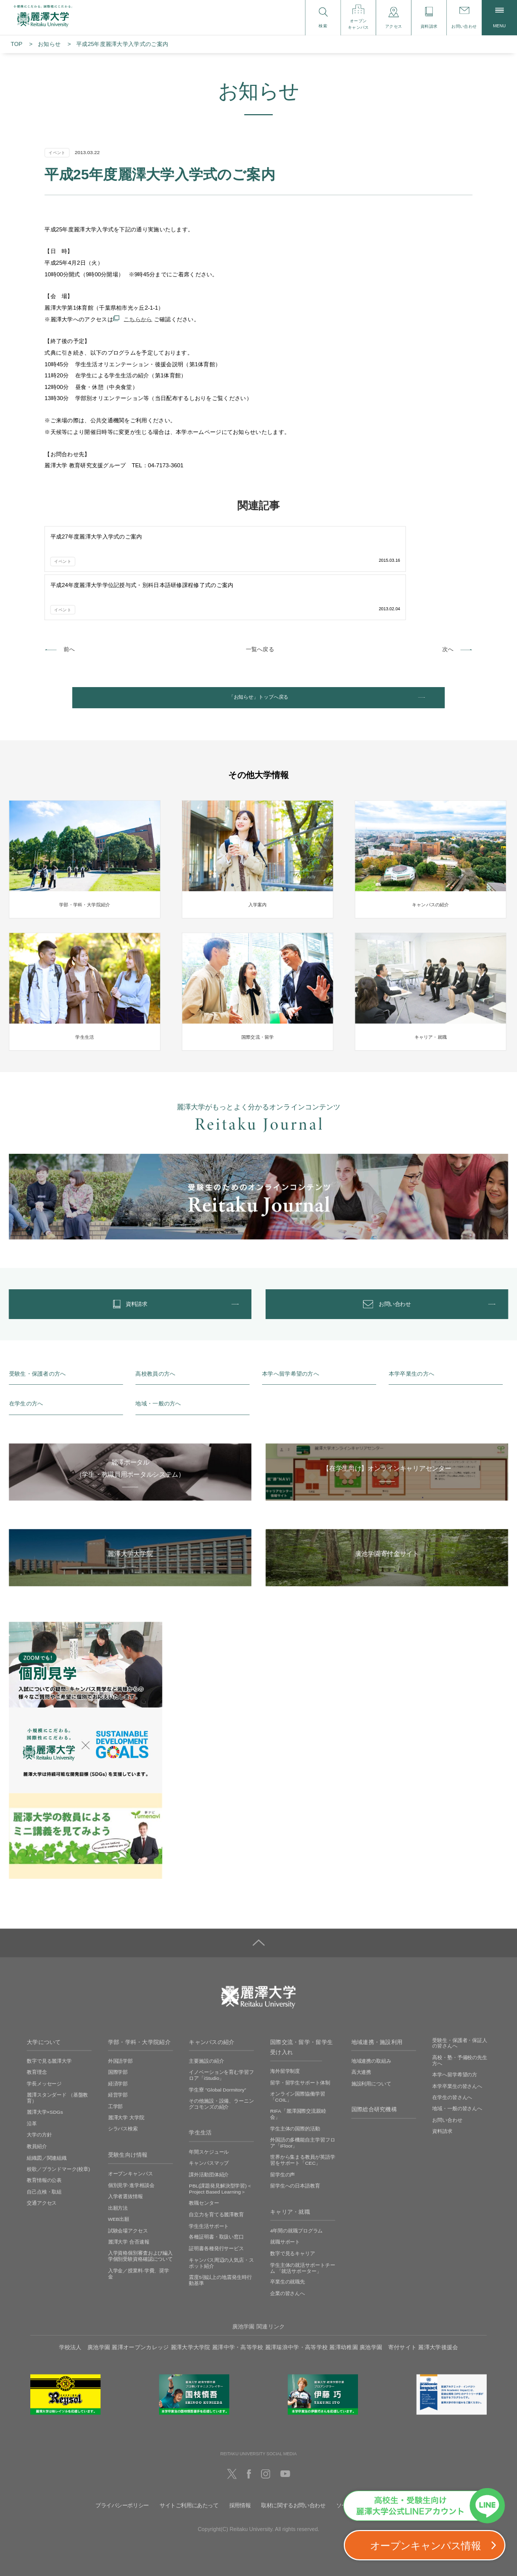 This screenshot has width=517, height=2576. Describe the element at coordinates (122, 2476) in the screenshot. I see `プライバシーポリシー` at that location.